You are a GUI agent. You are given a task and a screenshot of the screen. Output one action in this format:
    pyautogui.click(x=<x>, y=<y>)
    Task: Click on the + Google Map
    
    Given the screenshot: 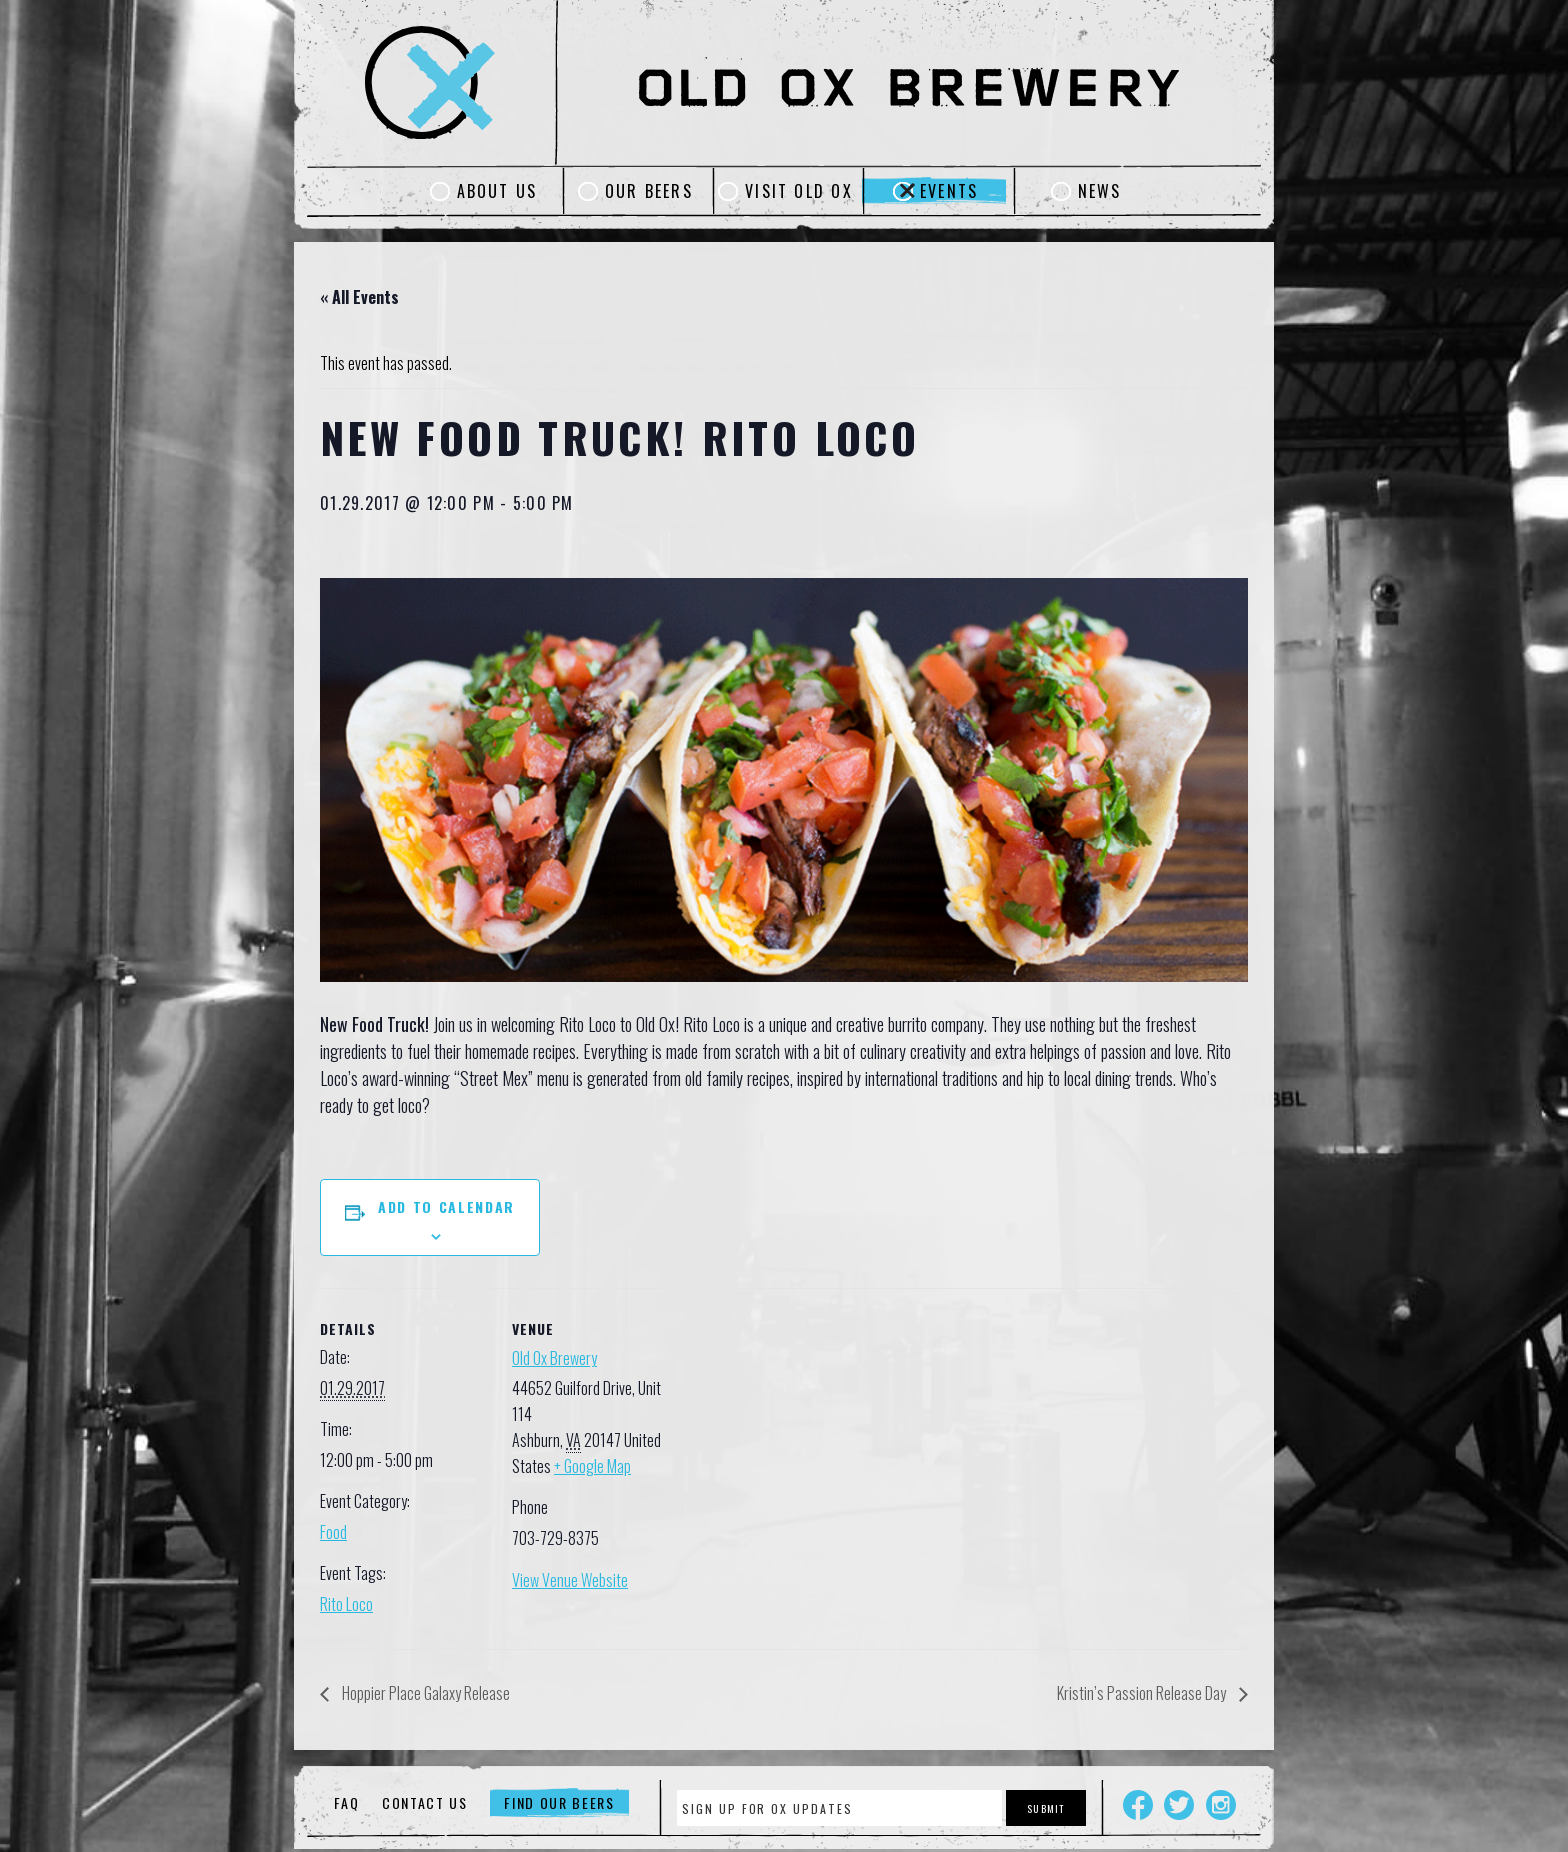 What is the action you would take?
    pyautogui.click(x=592, y=1466)
    